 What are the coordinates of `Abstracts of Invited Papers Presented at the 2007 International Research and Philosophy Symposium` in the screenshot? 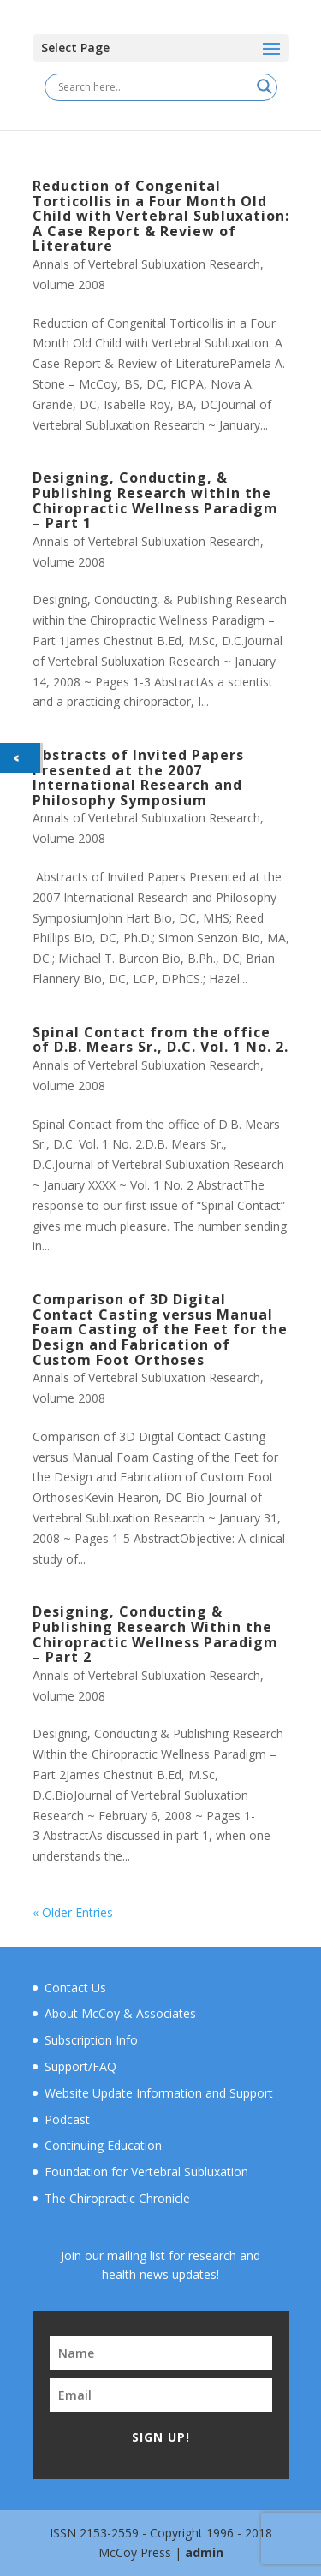 It's located at (138, 777).